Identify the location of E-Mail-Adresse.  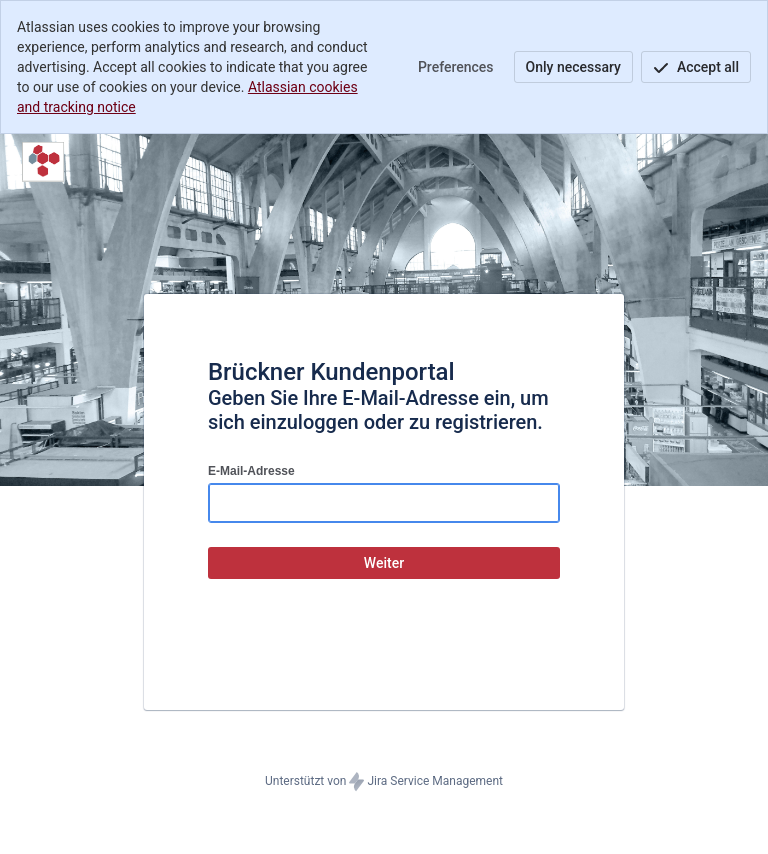
(251, 471).